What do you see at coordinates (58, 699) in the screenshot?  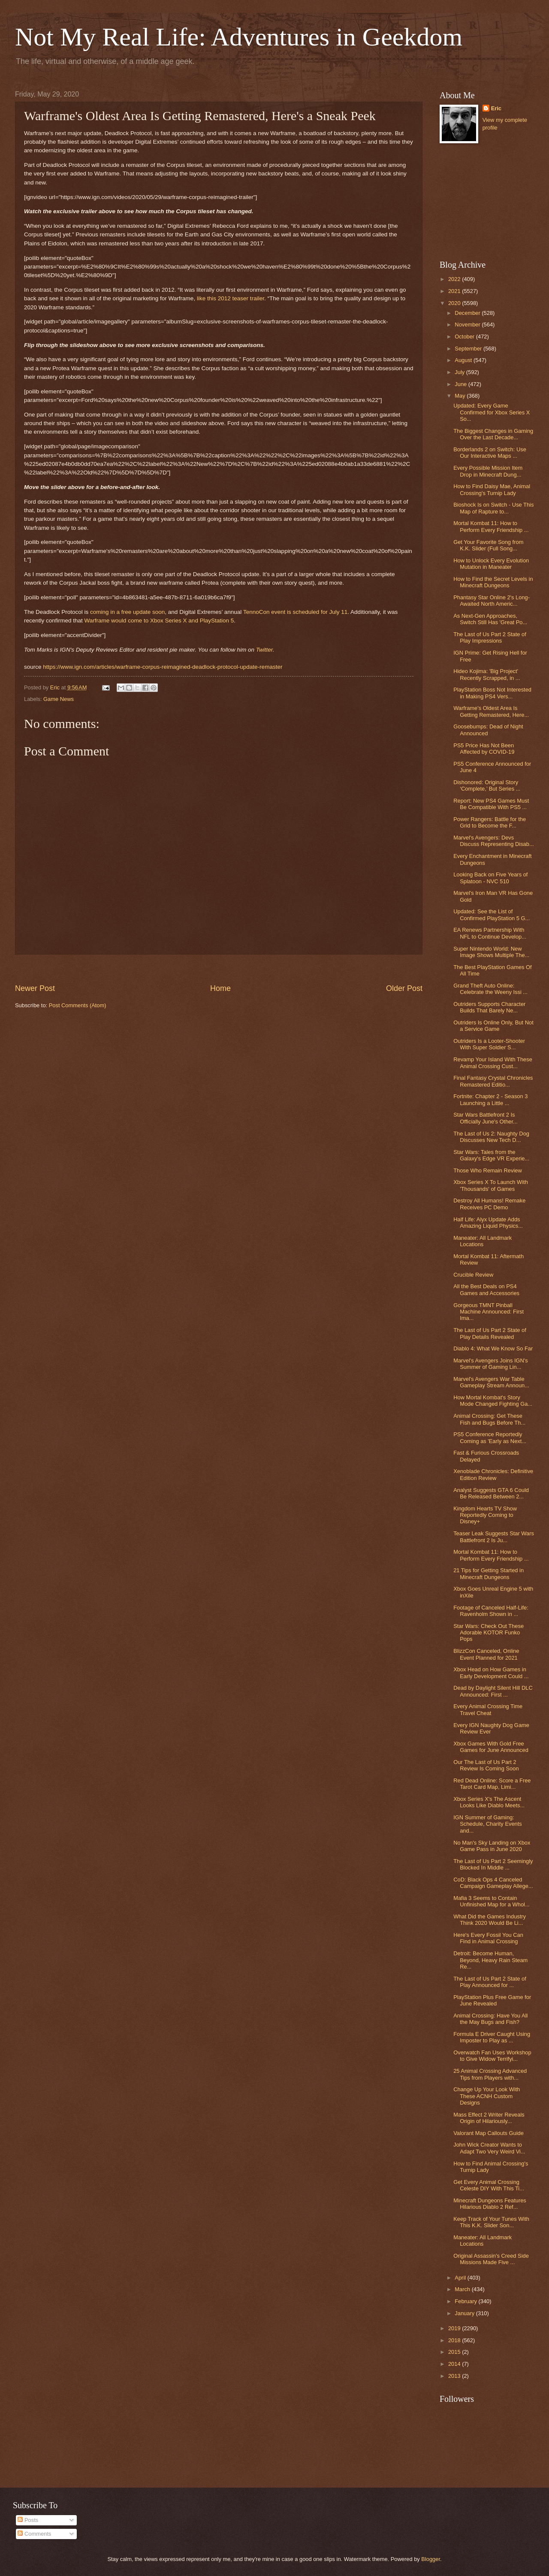 I see `Game News` at bounding box center [58, 699].